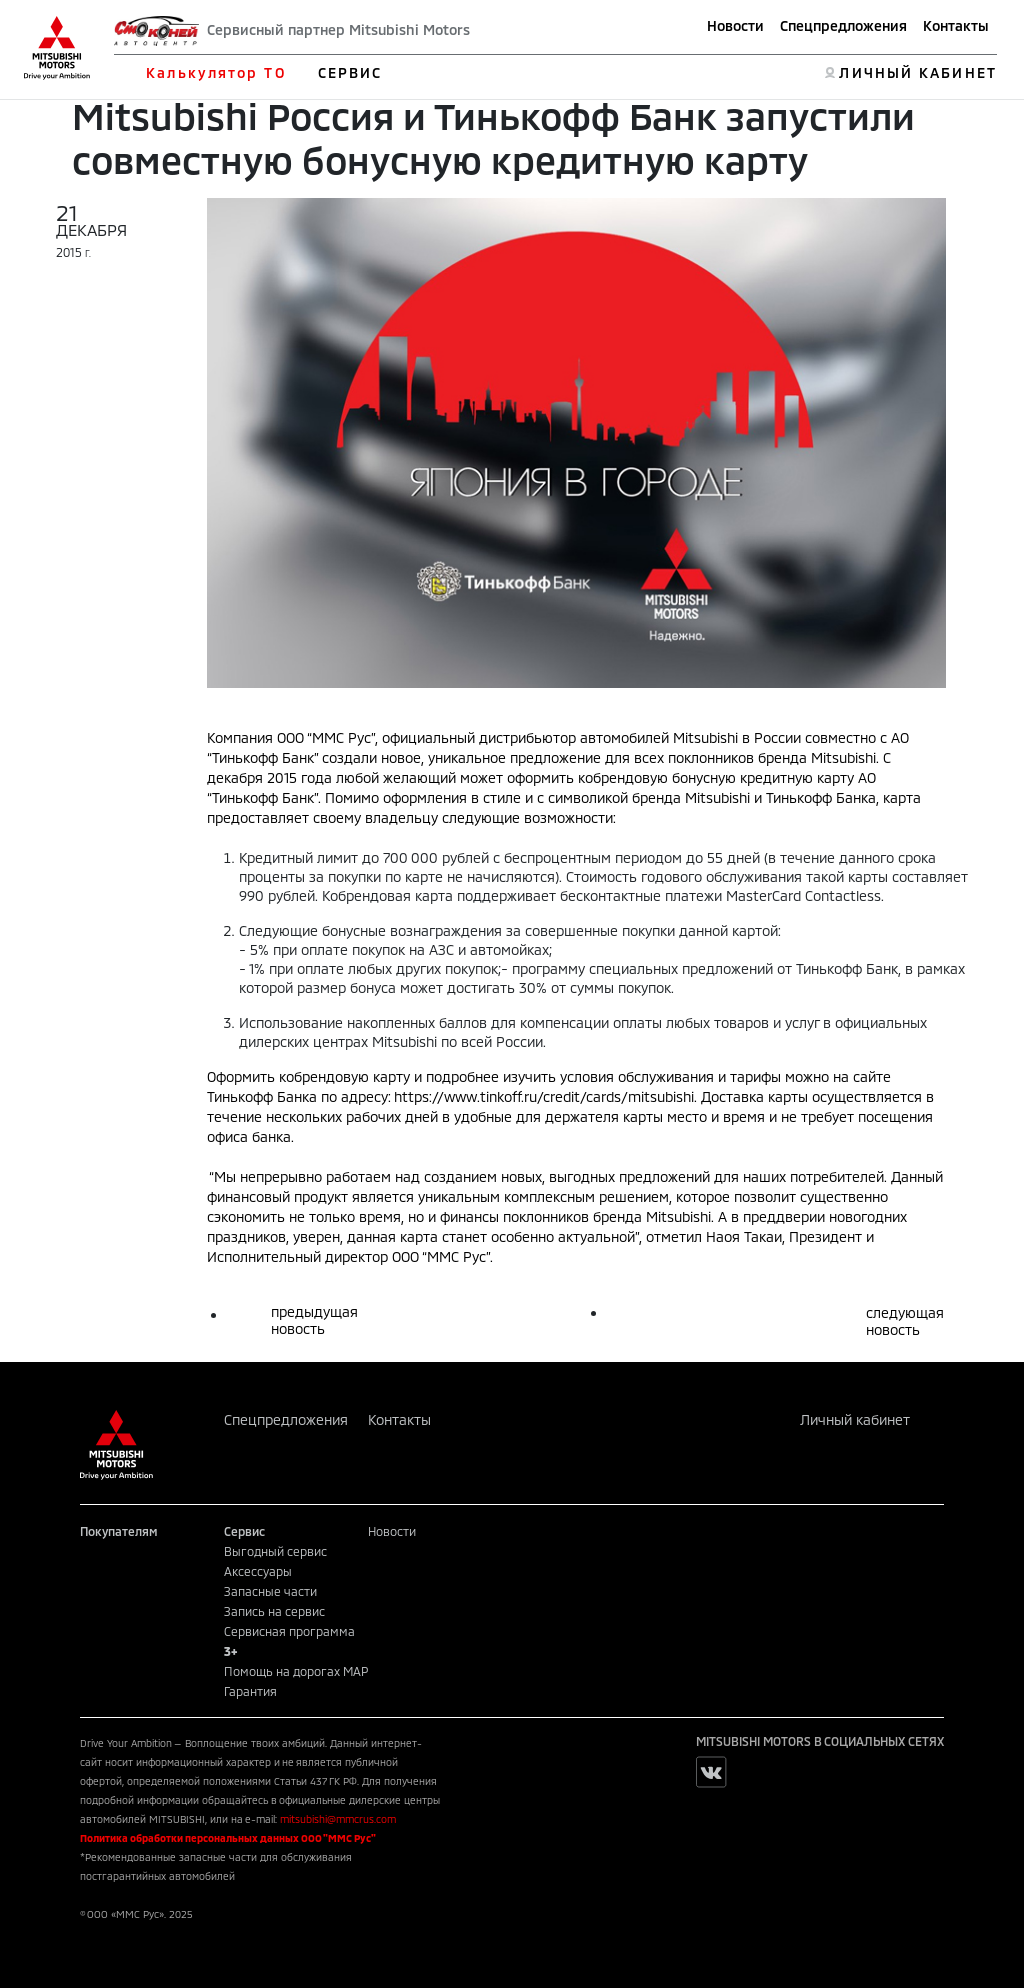  What do you see at coordinates (855, 1419) in the screenshot?
I see `Личный кабинет` at bounding box center [855, 1419].